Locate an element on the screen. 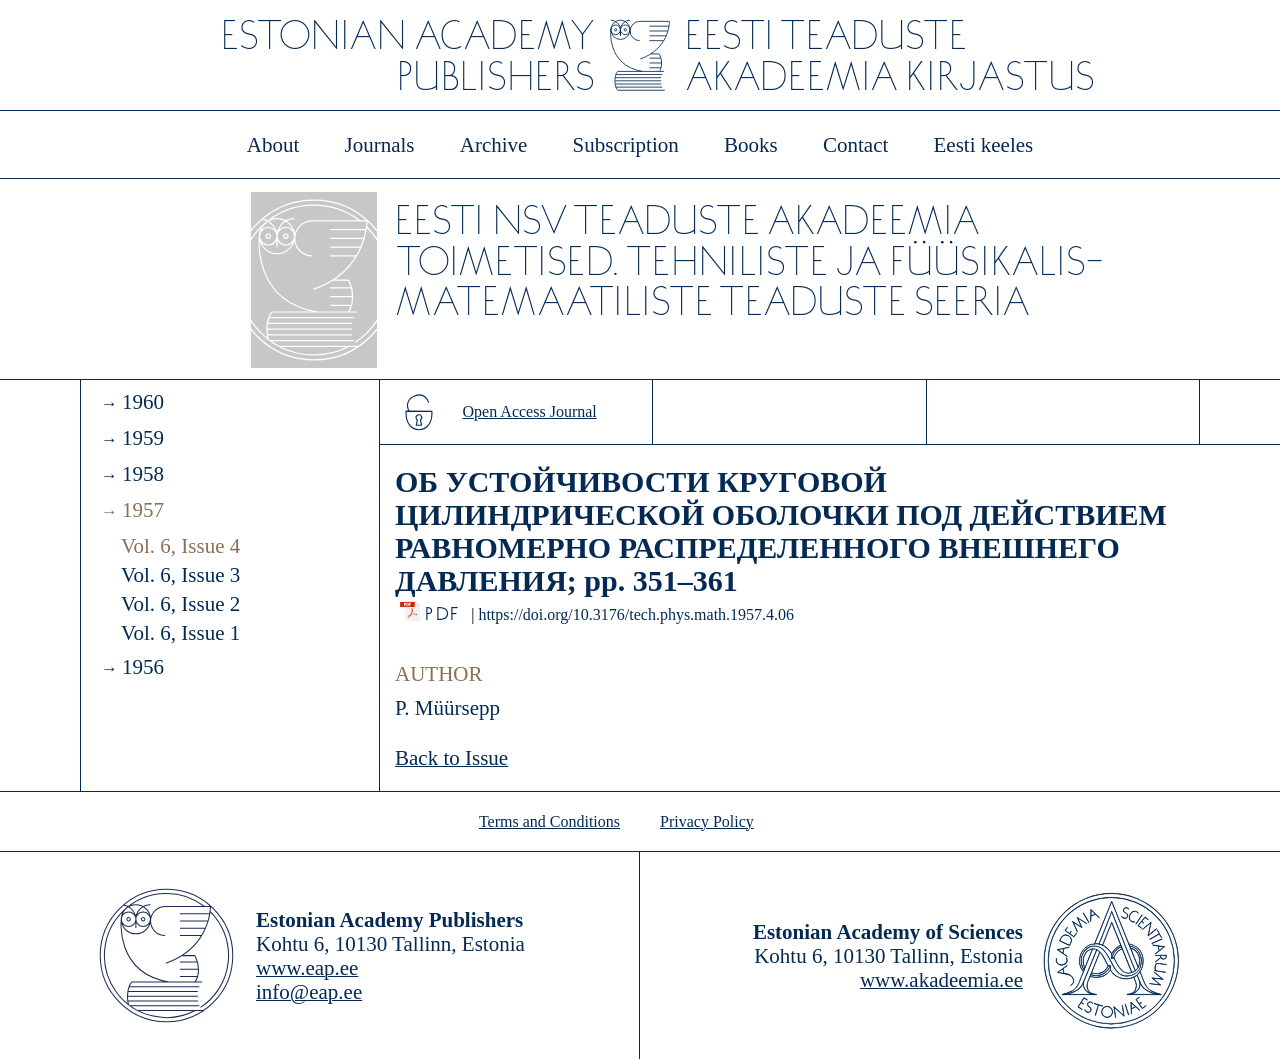 The height and width of the screenshot is (1059, 1280). 1957 is located at coordinates (143, 510).